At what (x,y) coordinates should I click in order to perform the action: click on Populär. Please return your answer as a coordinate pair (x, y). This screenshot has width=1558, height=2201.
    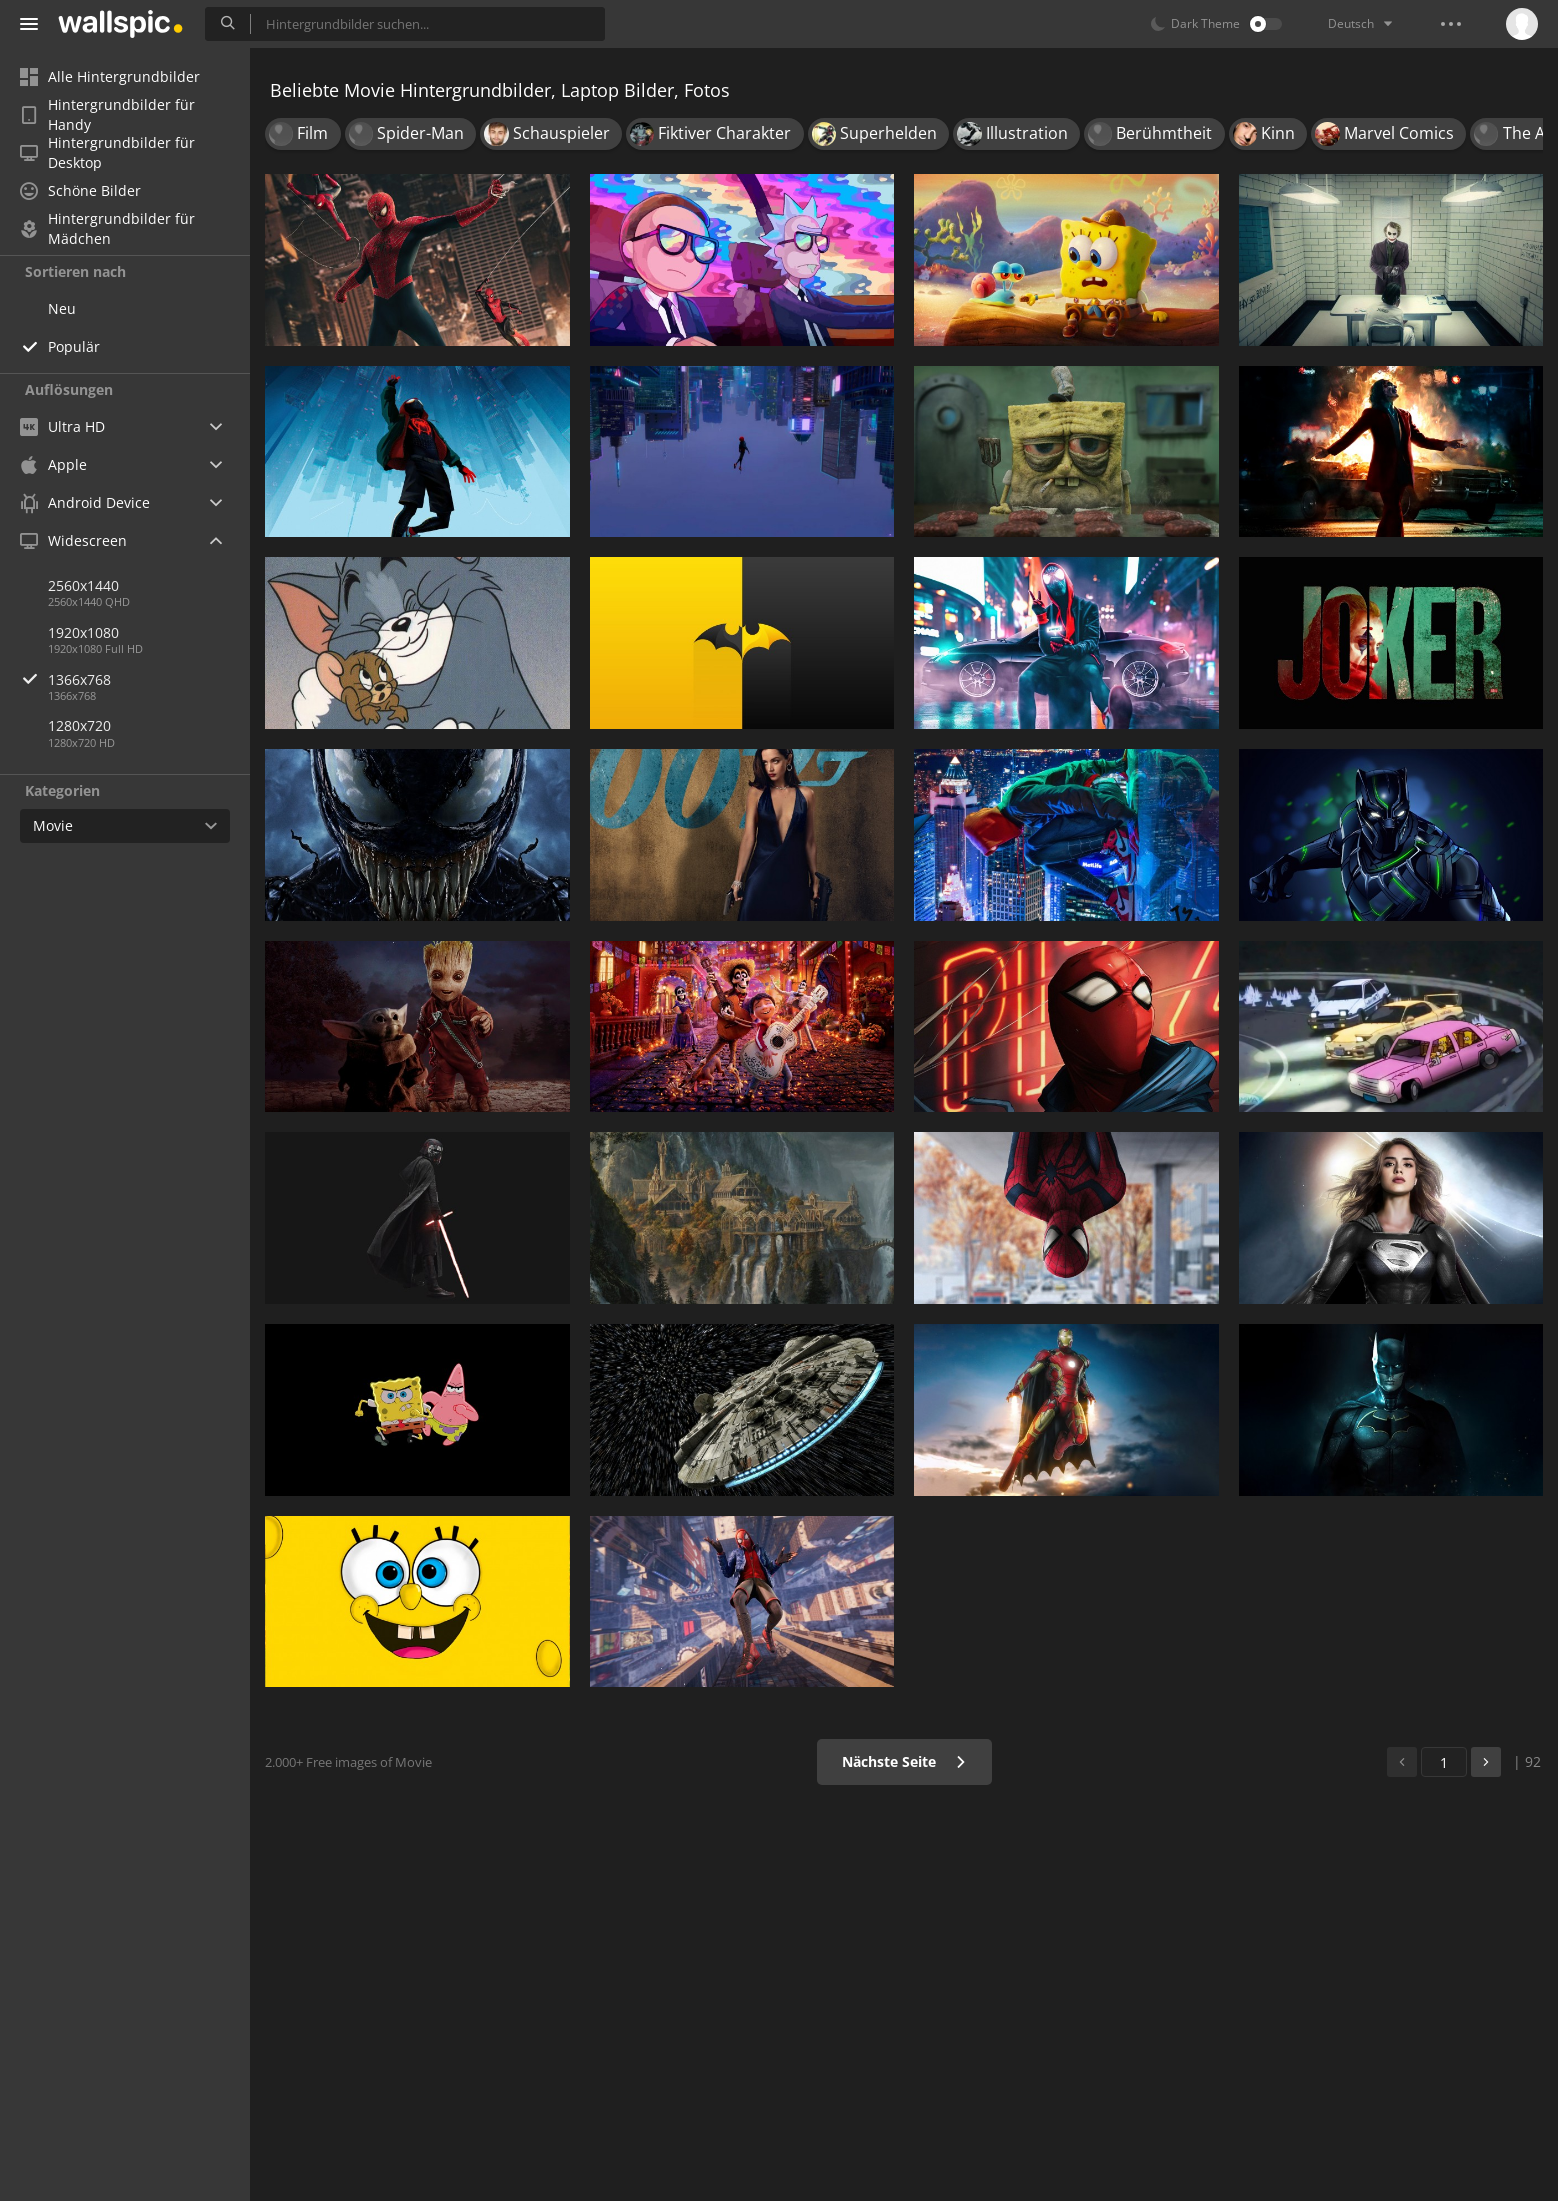
    Looking at the image, I should click on (74, 346).